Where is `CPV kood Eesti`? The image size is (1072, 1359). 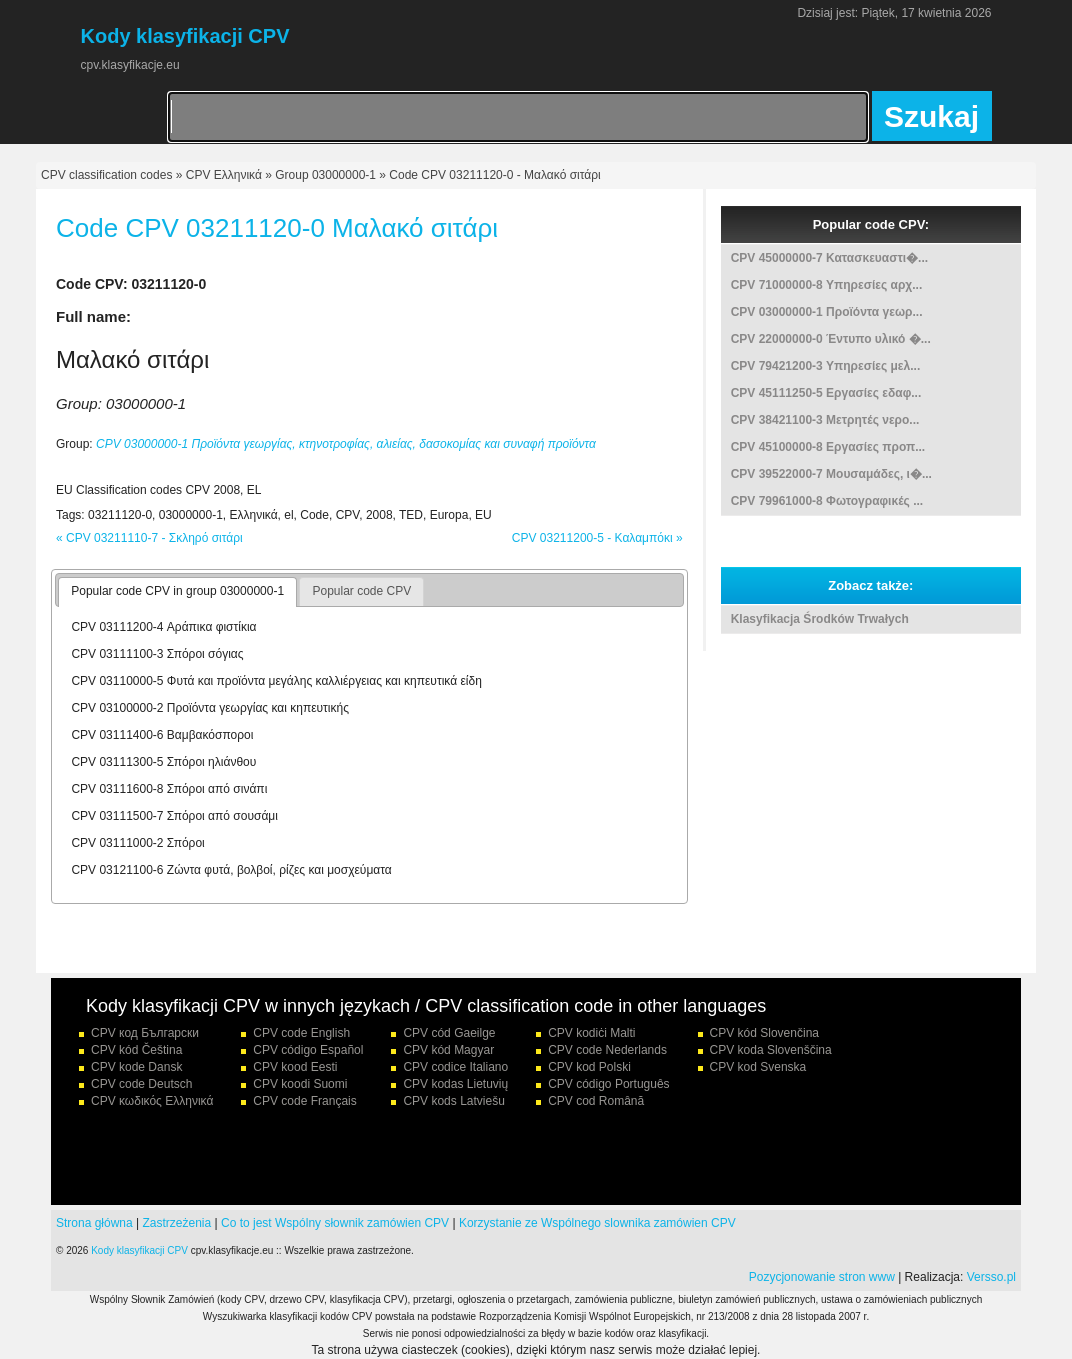
CPV kood Eesti is located at coordinates (295, 1067).